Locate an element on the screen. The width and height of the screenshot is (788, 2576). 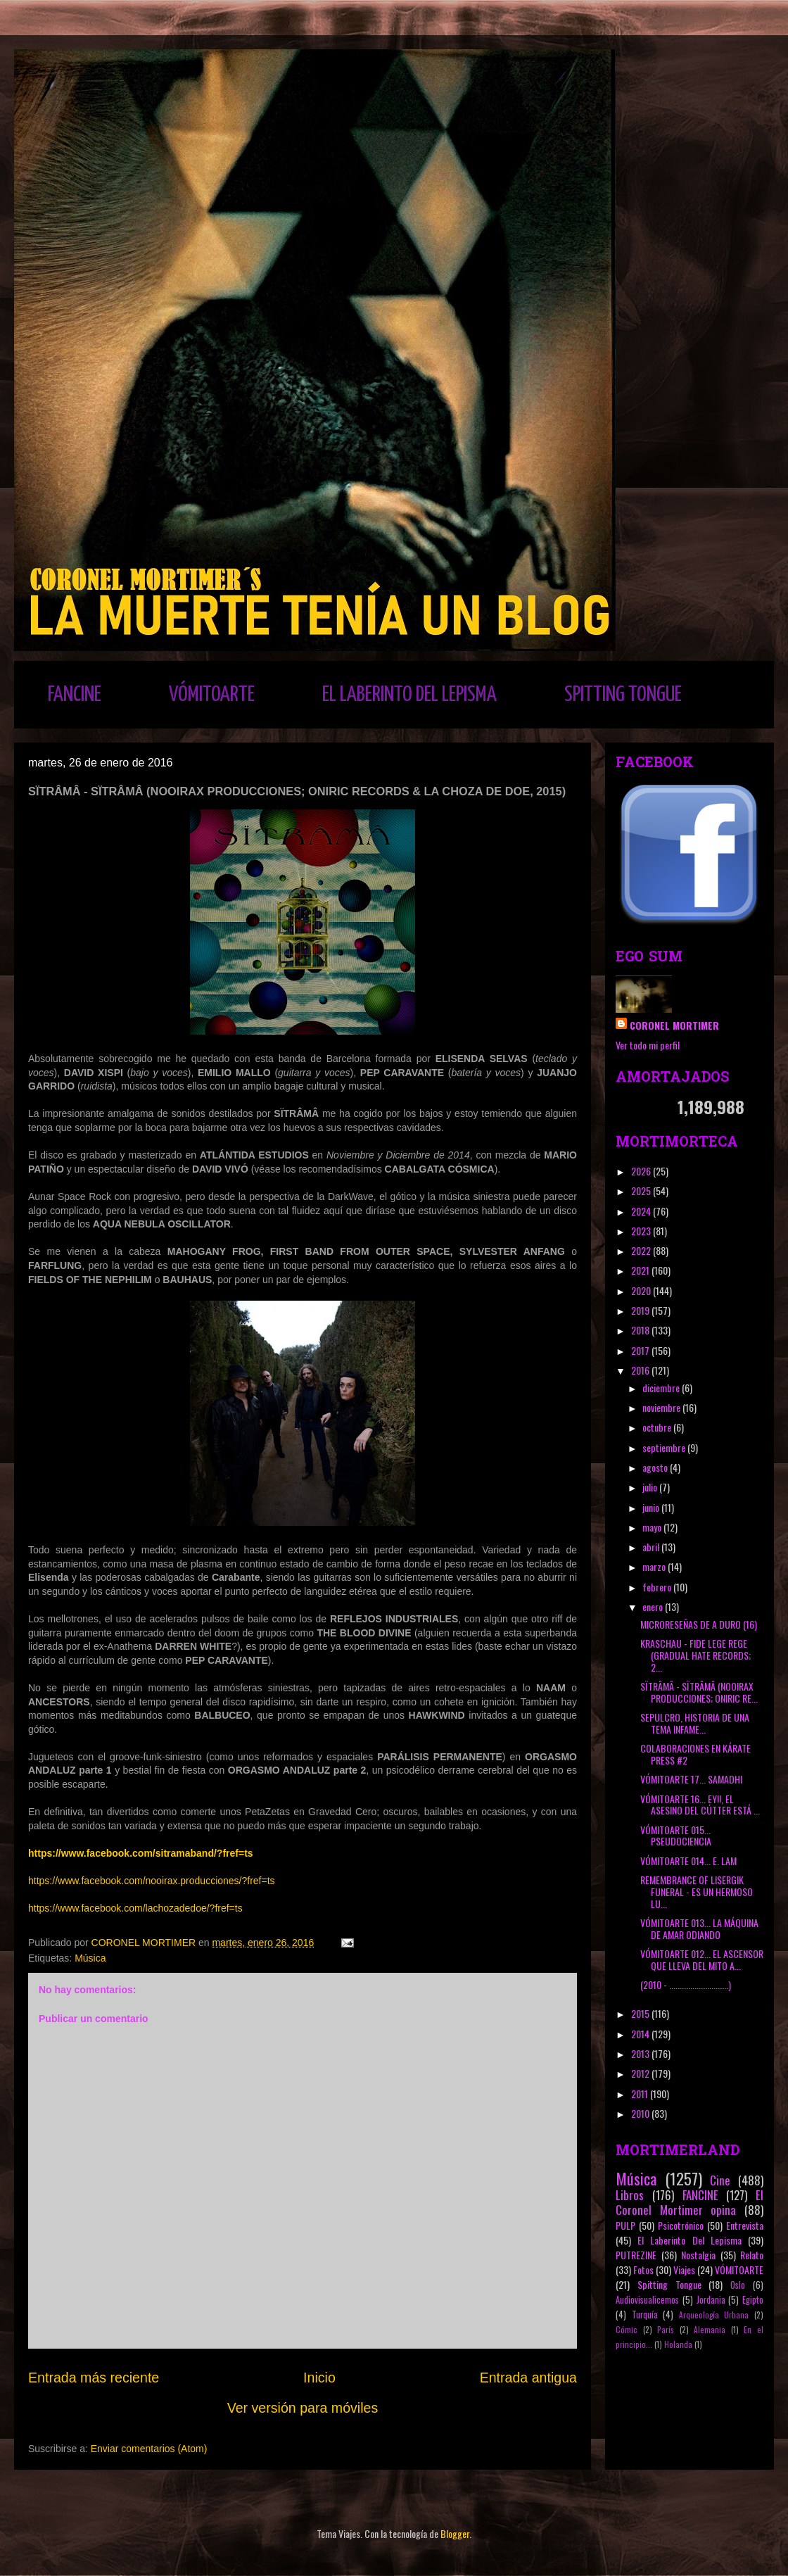
PUTREZINE is located at coordinates (636, 2254).